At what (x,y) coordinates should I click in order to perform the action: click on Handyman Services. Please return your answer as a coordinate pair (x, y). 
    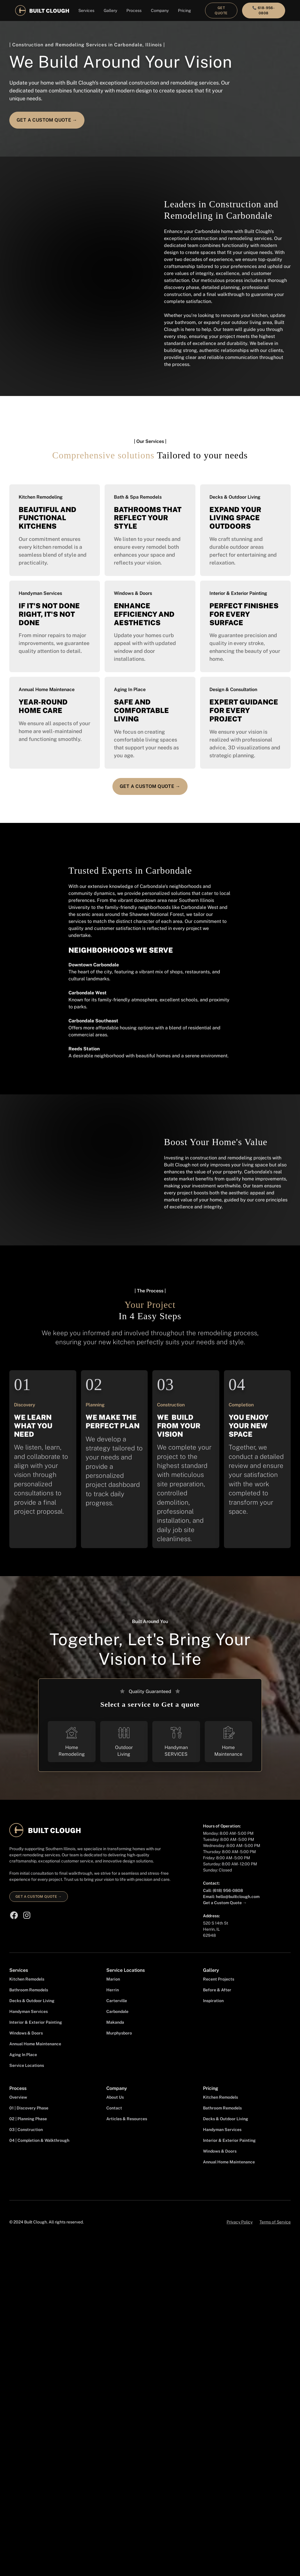
    Looking at the image, I should click on (28, 2011).